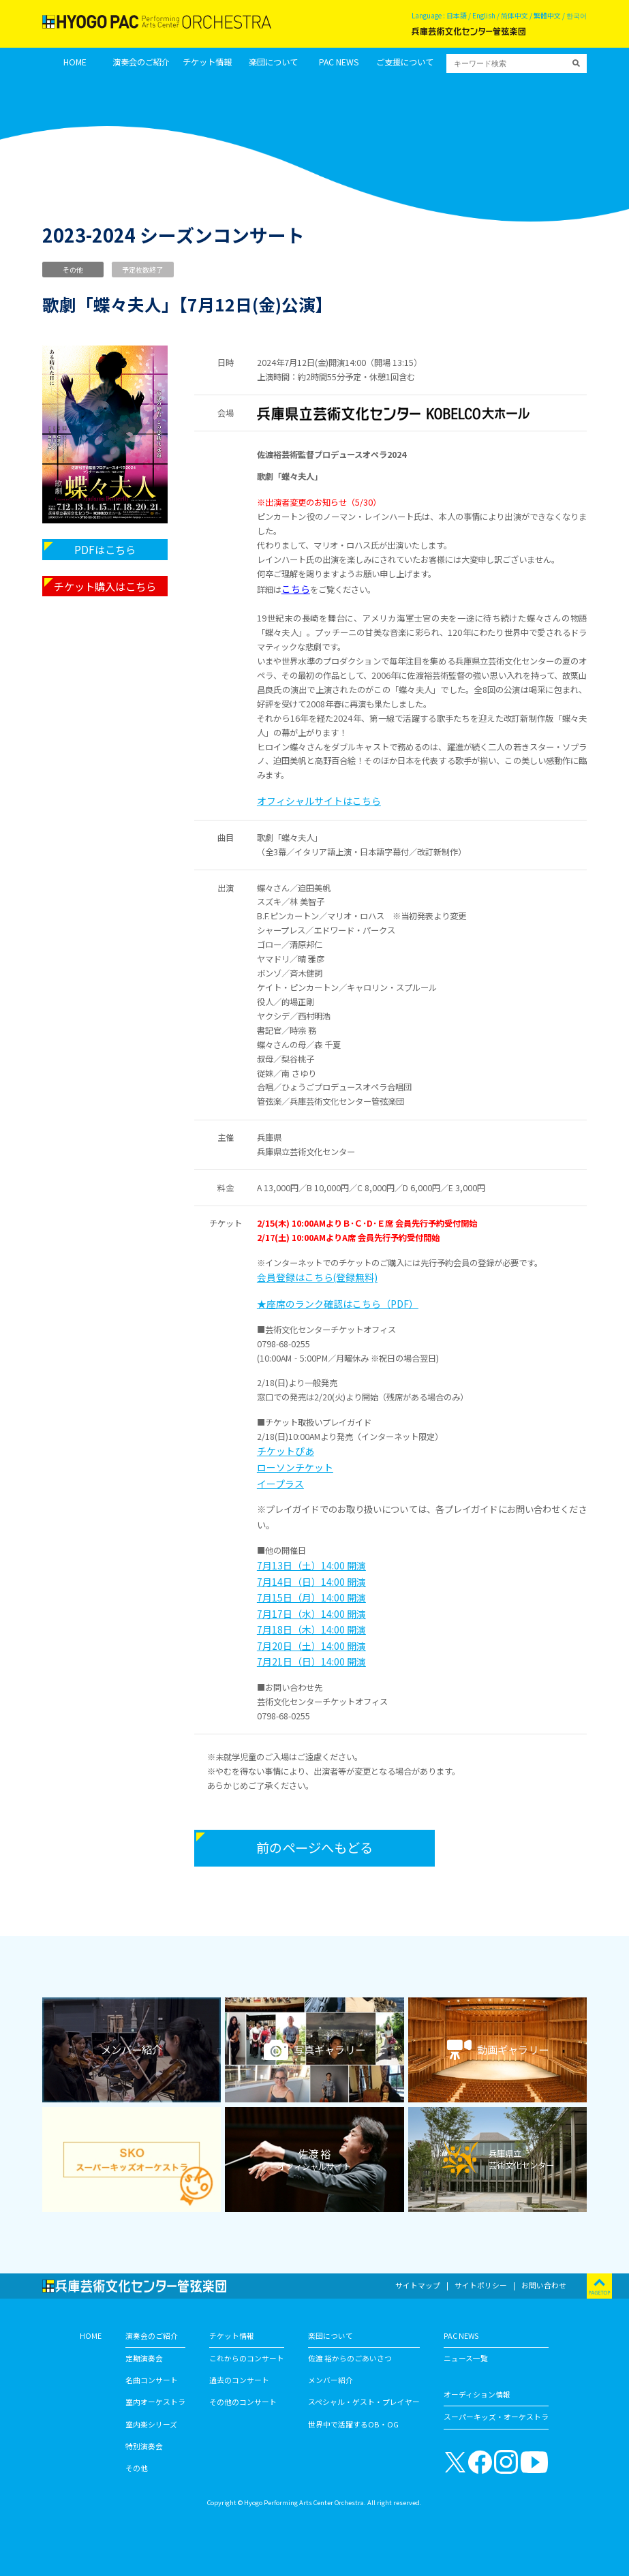 Image resolution: width=629 pixels, height=2576 pixels. What do you see at coordinates (404, 62) in the screenshot?
I see `ご支援について` at bounding box center [404, 62].